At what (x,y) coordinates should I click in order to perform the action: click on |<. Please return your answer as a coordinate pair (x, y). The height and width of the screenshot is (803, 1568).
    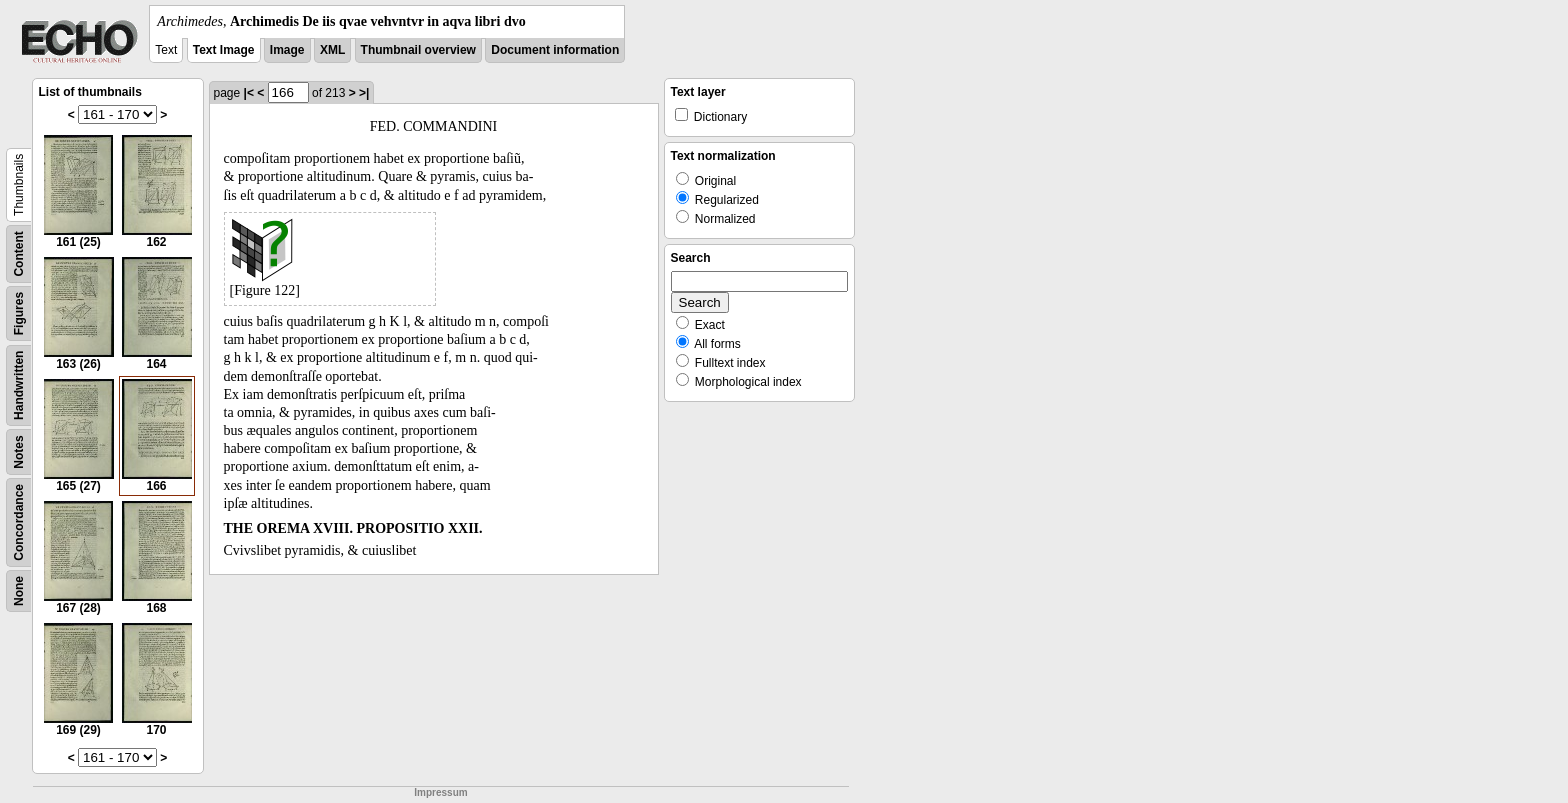
    Looking at the image, I should click on (249, 93).